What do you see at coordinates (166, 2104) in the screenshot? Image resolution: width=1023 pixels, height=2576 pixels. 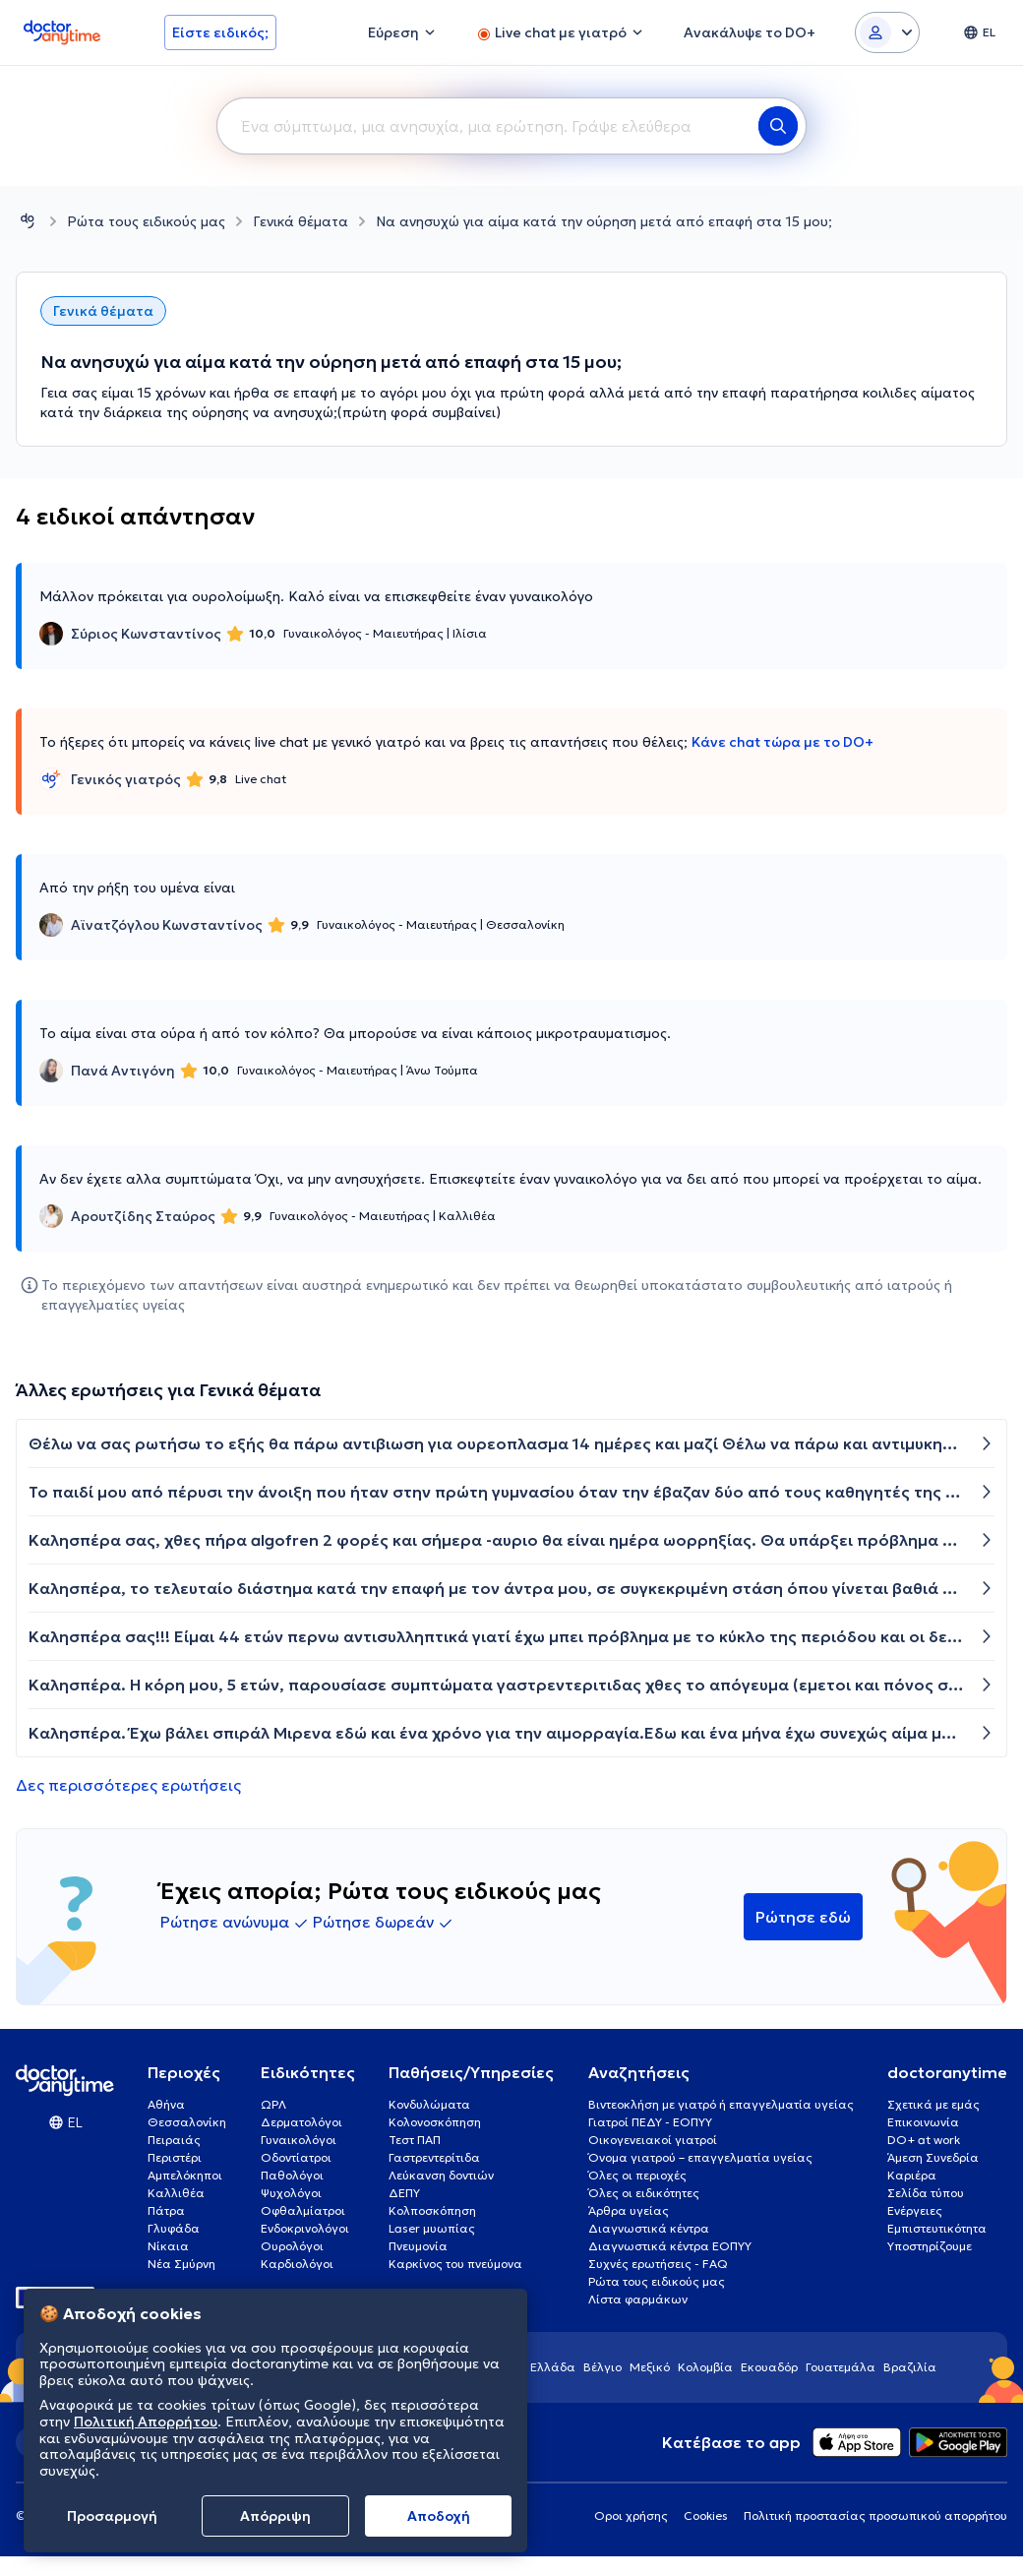 I see `Αθήνα` at bounding box center [166, 2104].